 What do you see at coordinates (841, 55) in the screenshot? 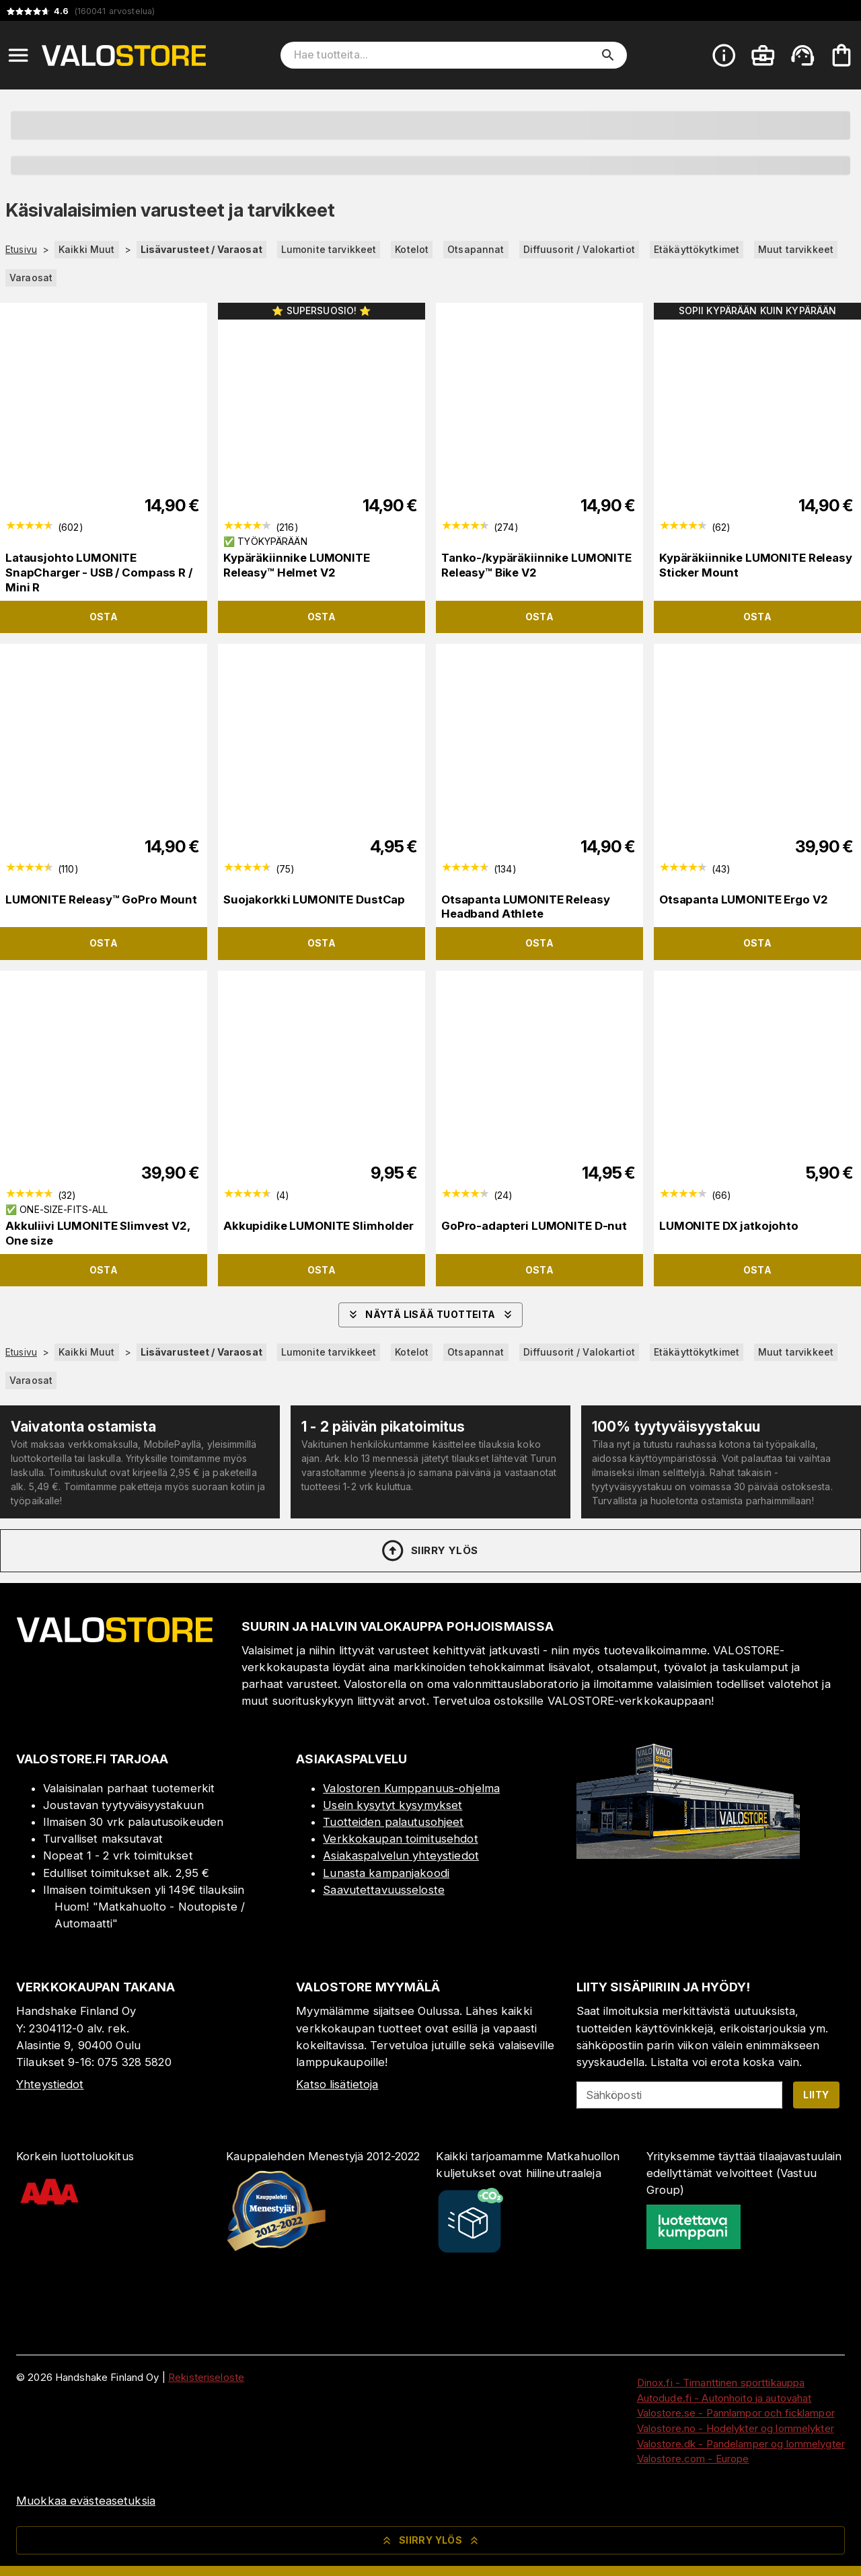
I see `[Ostoskorisi on tyhjä. Lisää haluamasi tuotteet ensin ostoskoriin.]` at bounding box center [841, 55].